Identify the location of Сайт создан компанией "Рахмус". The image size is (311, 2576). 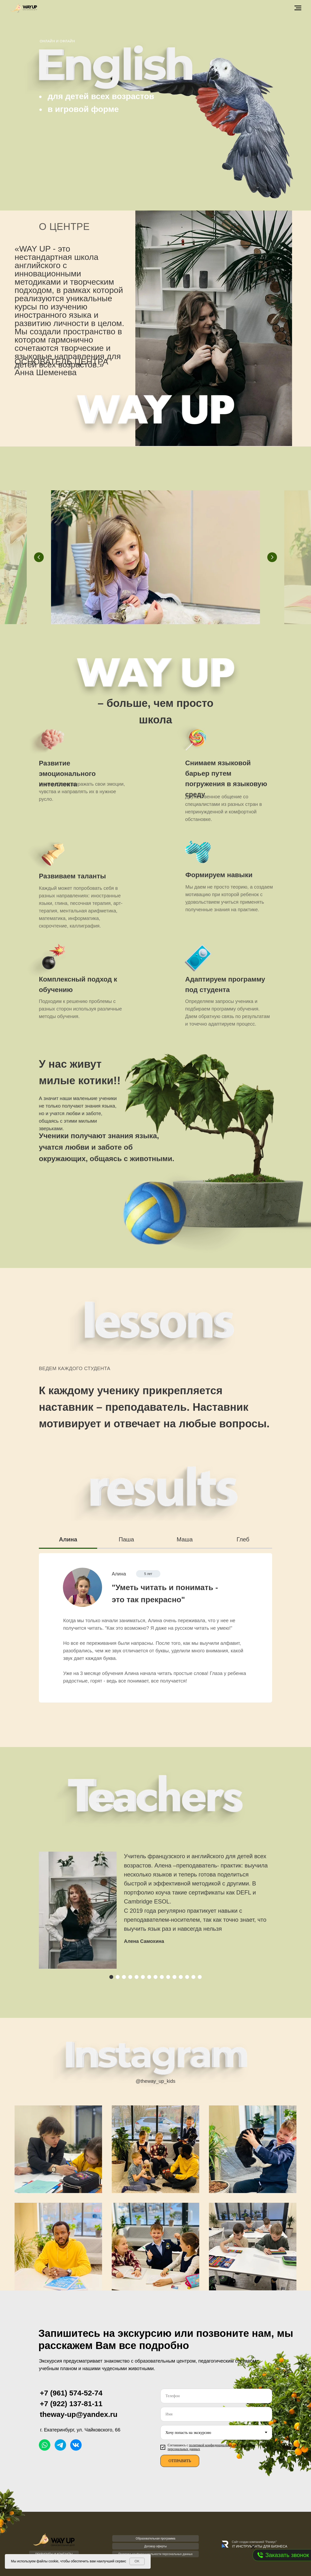
(254, 2542).